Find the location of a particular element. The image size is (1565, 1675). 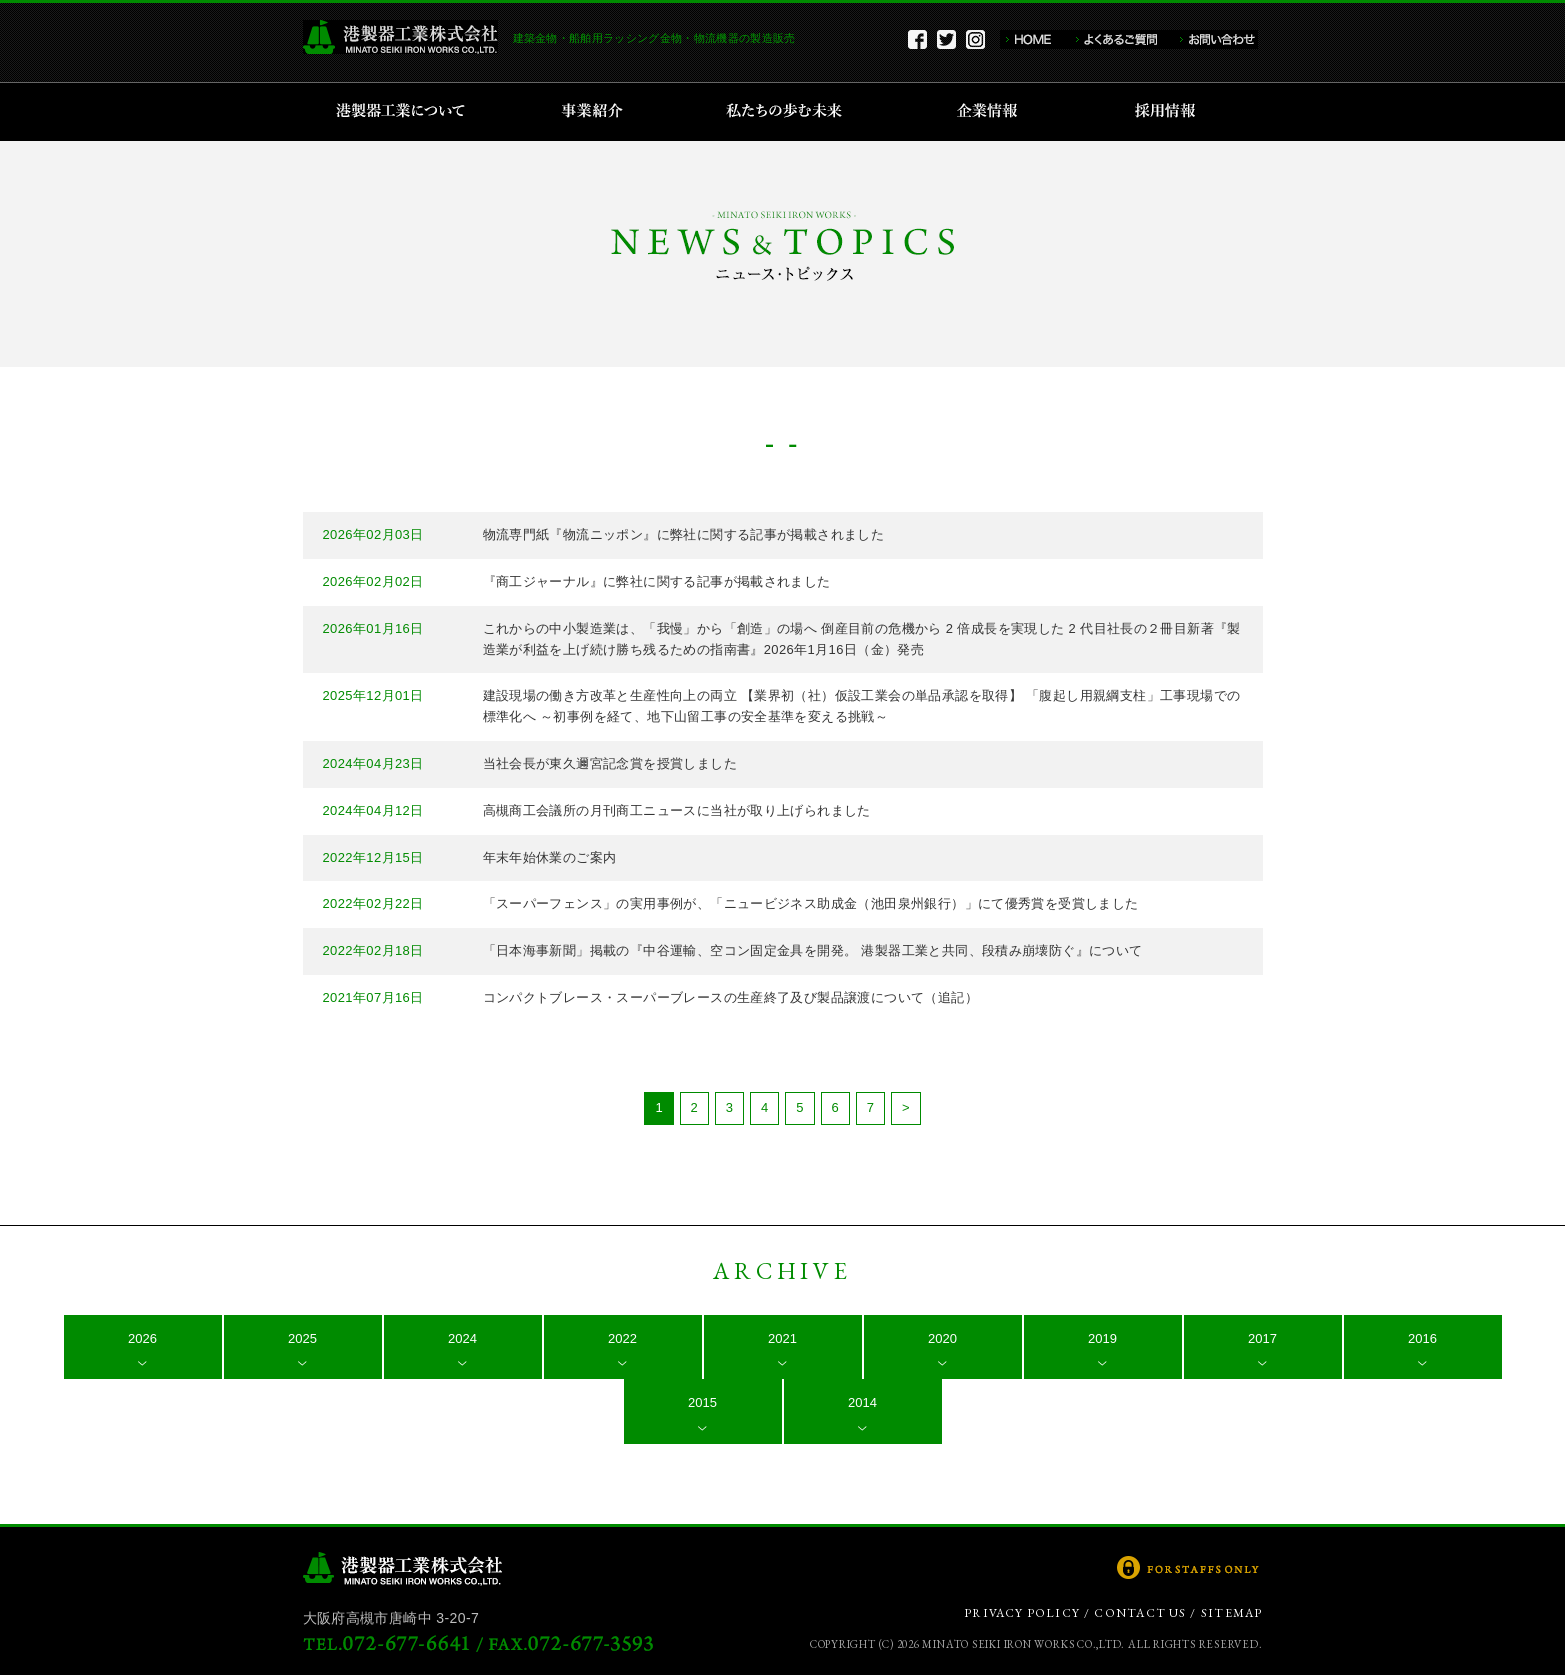

2020 is located at coordinates (942, 1338).